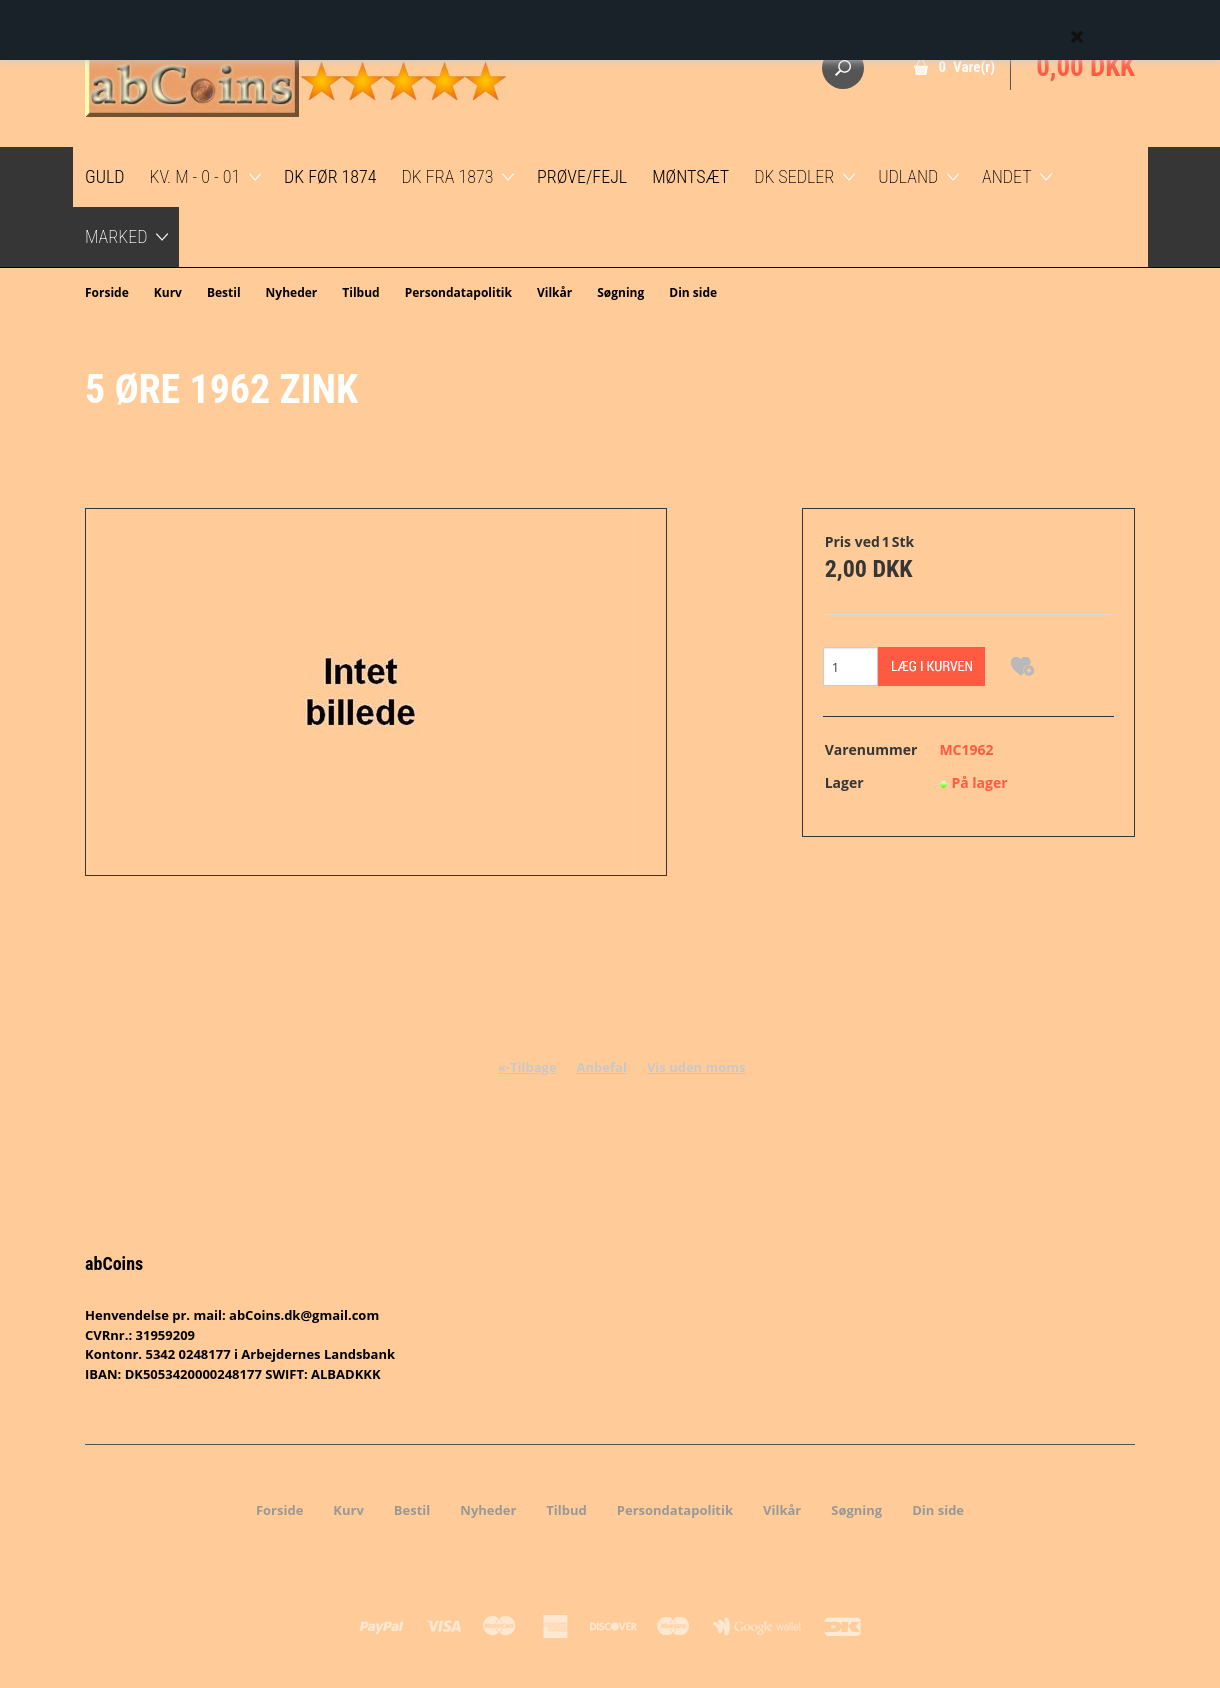 The width and height of the screenshot is (1220, 1688). What do you see at coordinates (360, 292) in the screenshot?
I see `Tilbud` at bounding box center [360, 292].